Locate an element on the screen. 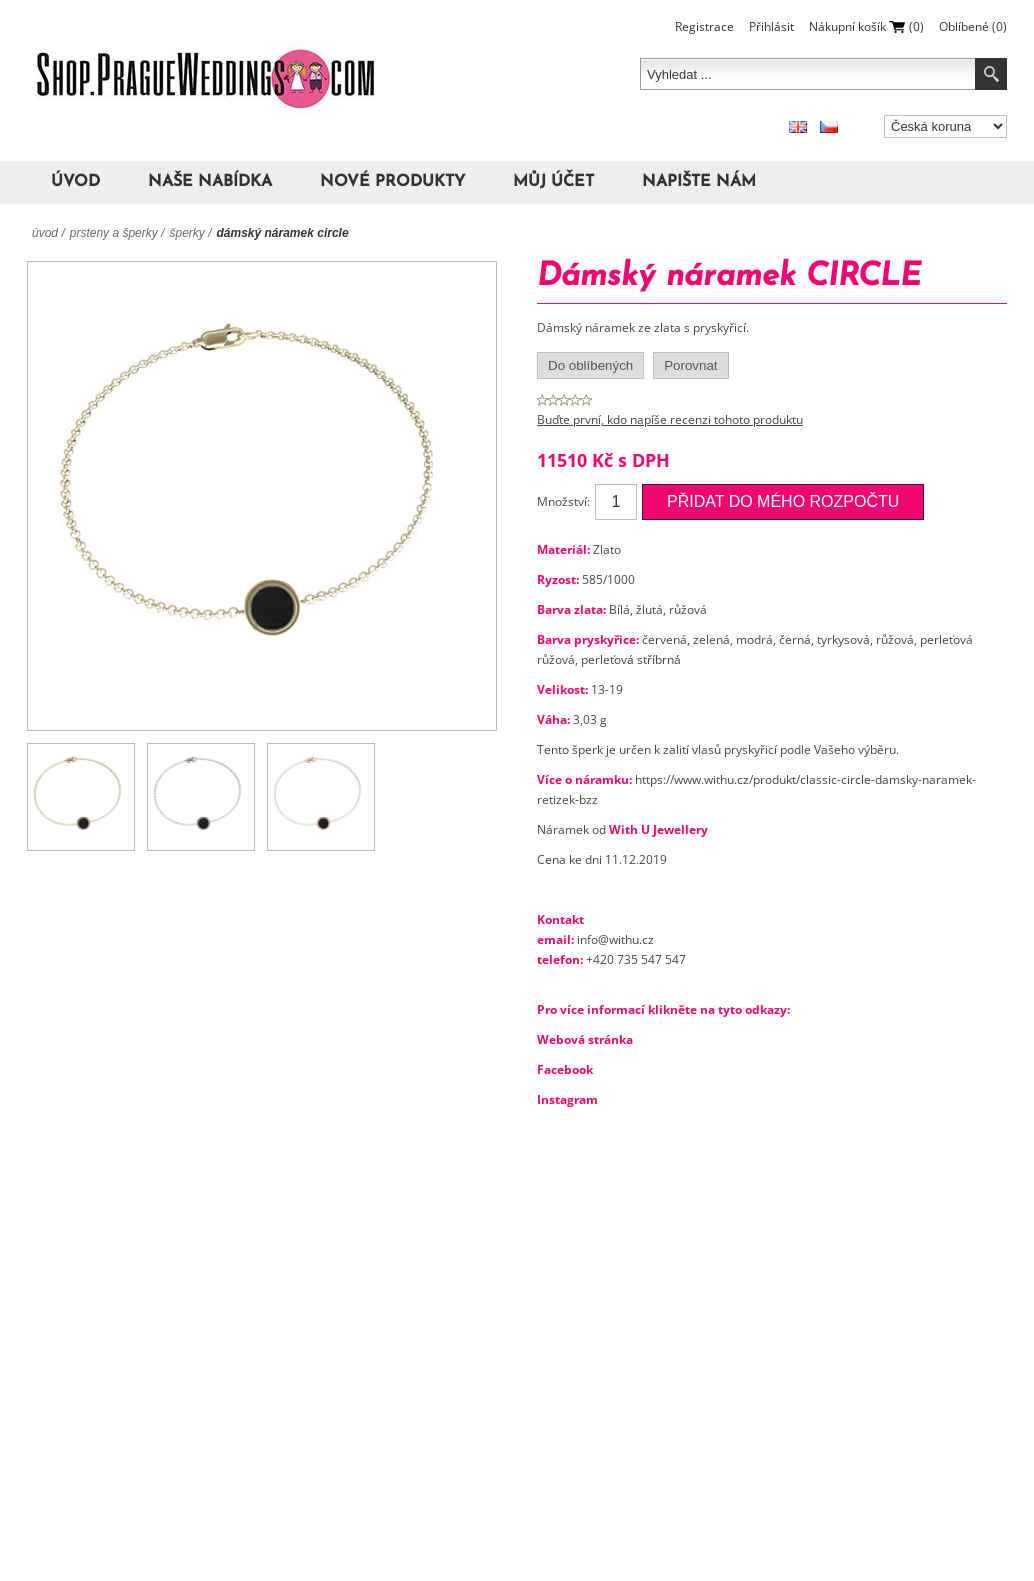 This screenshot has height=1581, width=1034. Registrace is located at coordinates (704, 26).